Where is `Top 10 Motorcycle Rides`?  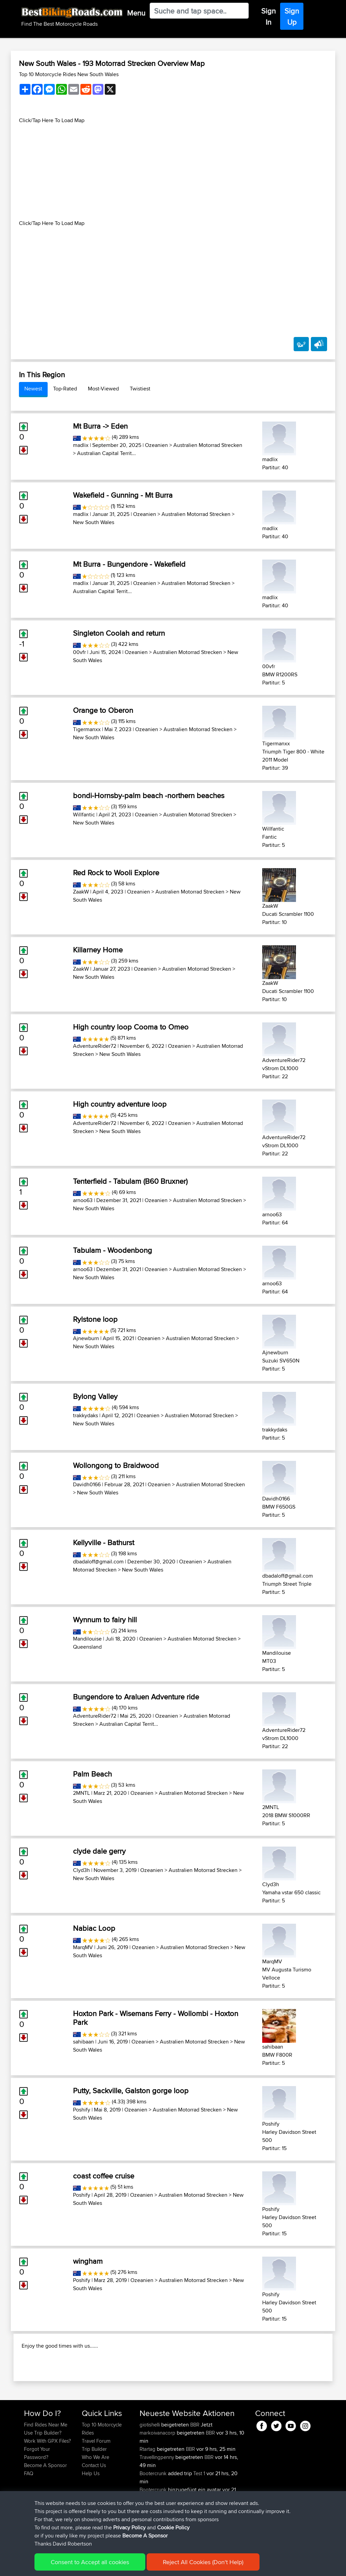 Top 10 Motorcycle Rides is located at coordinates (102, 2464).